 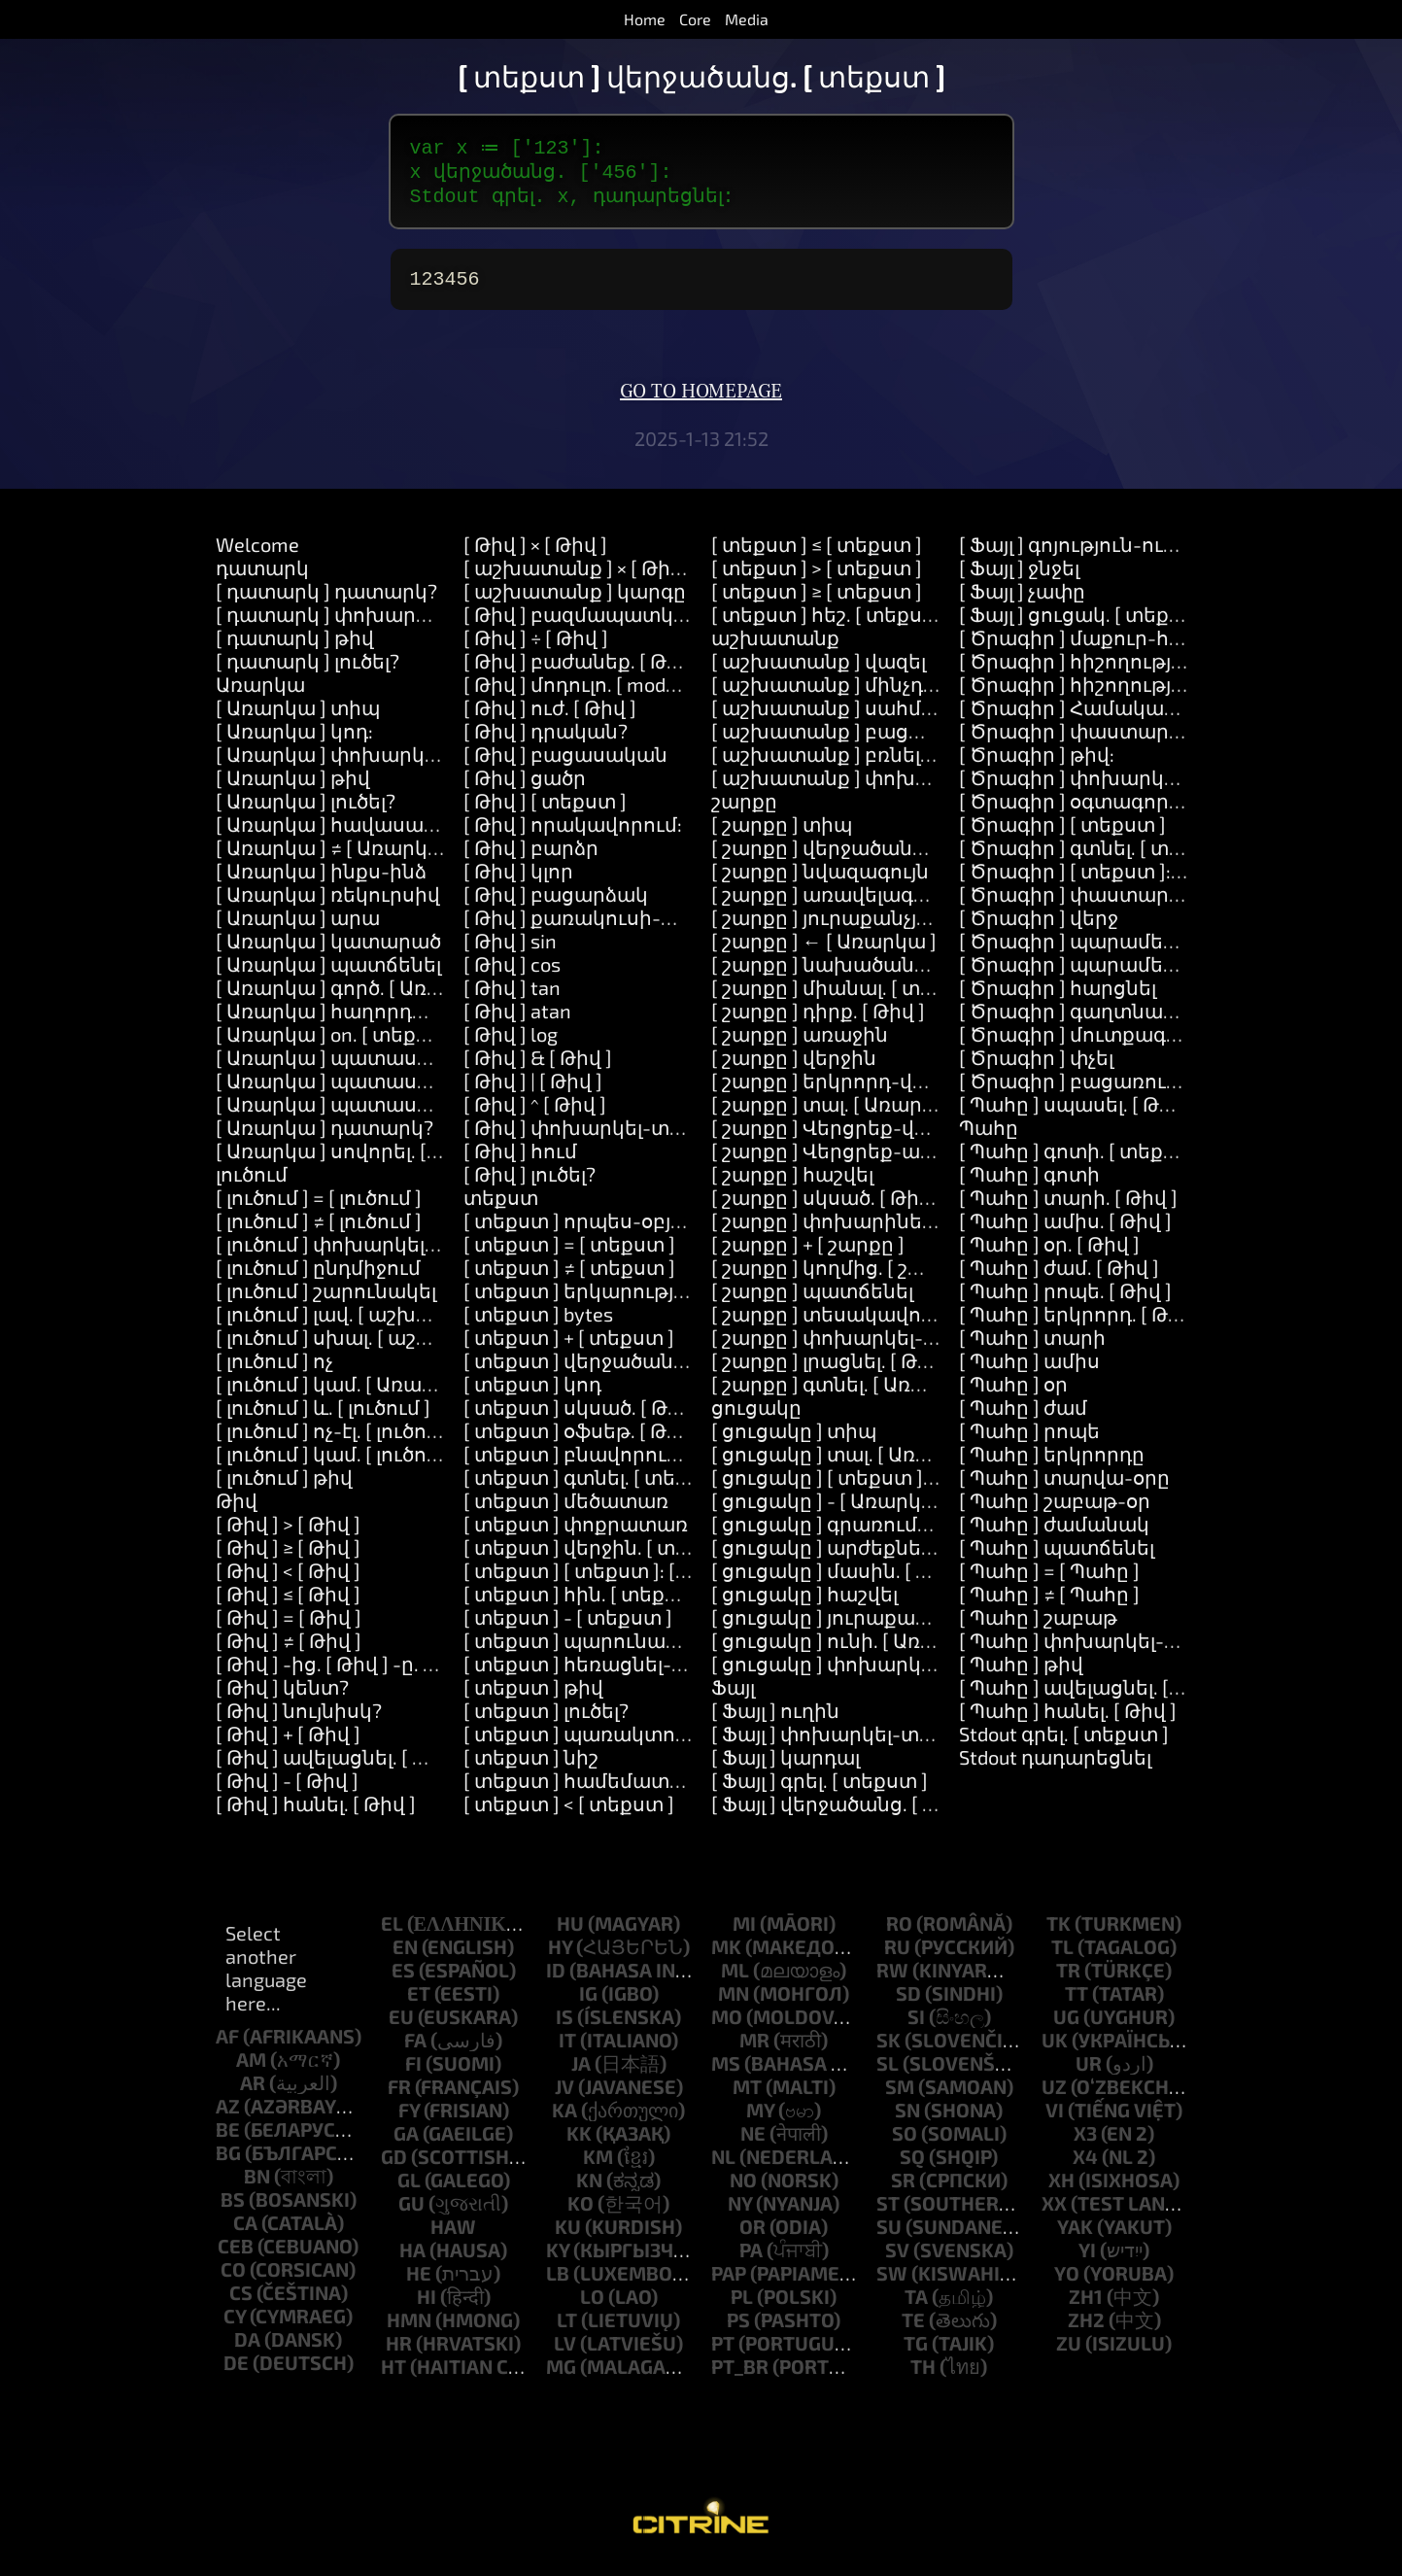 I want to click on [ Ծրագիր ] հարցնել, so click(x=1057, y=997).